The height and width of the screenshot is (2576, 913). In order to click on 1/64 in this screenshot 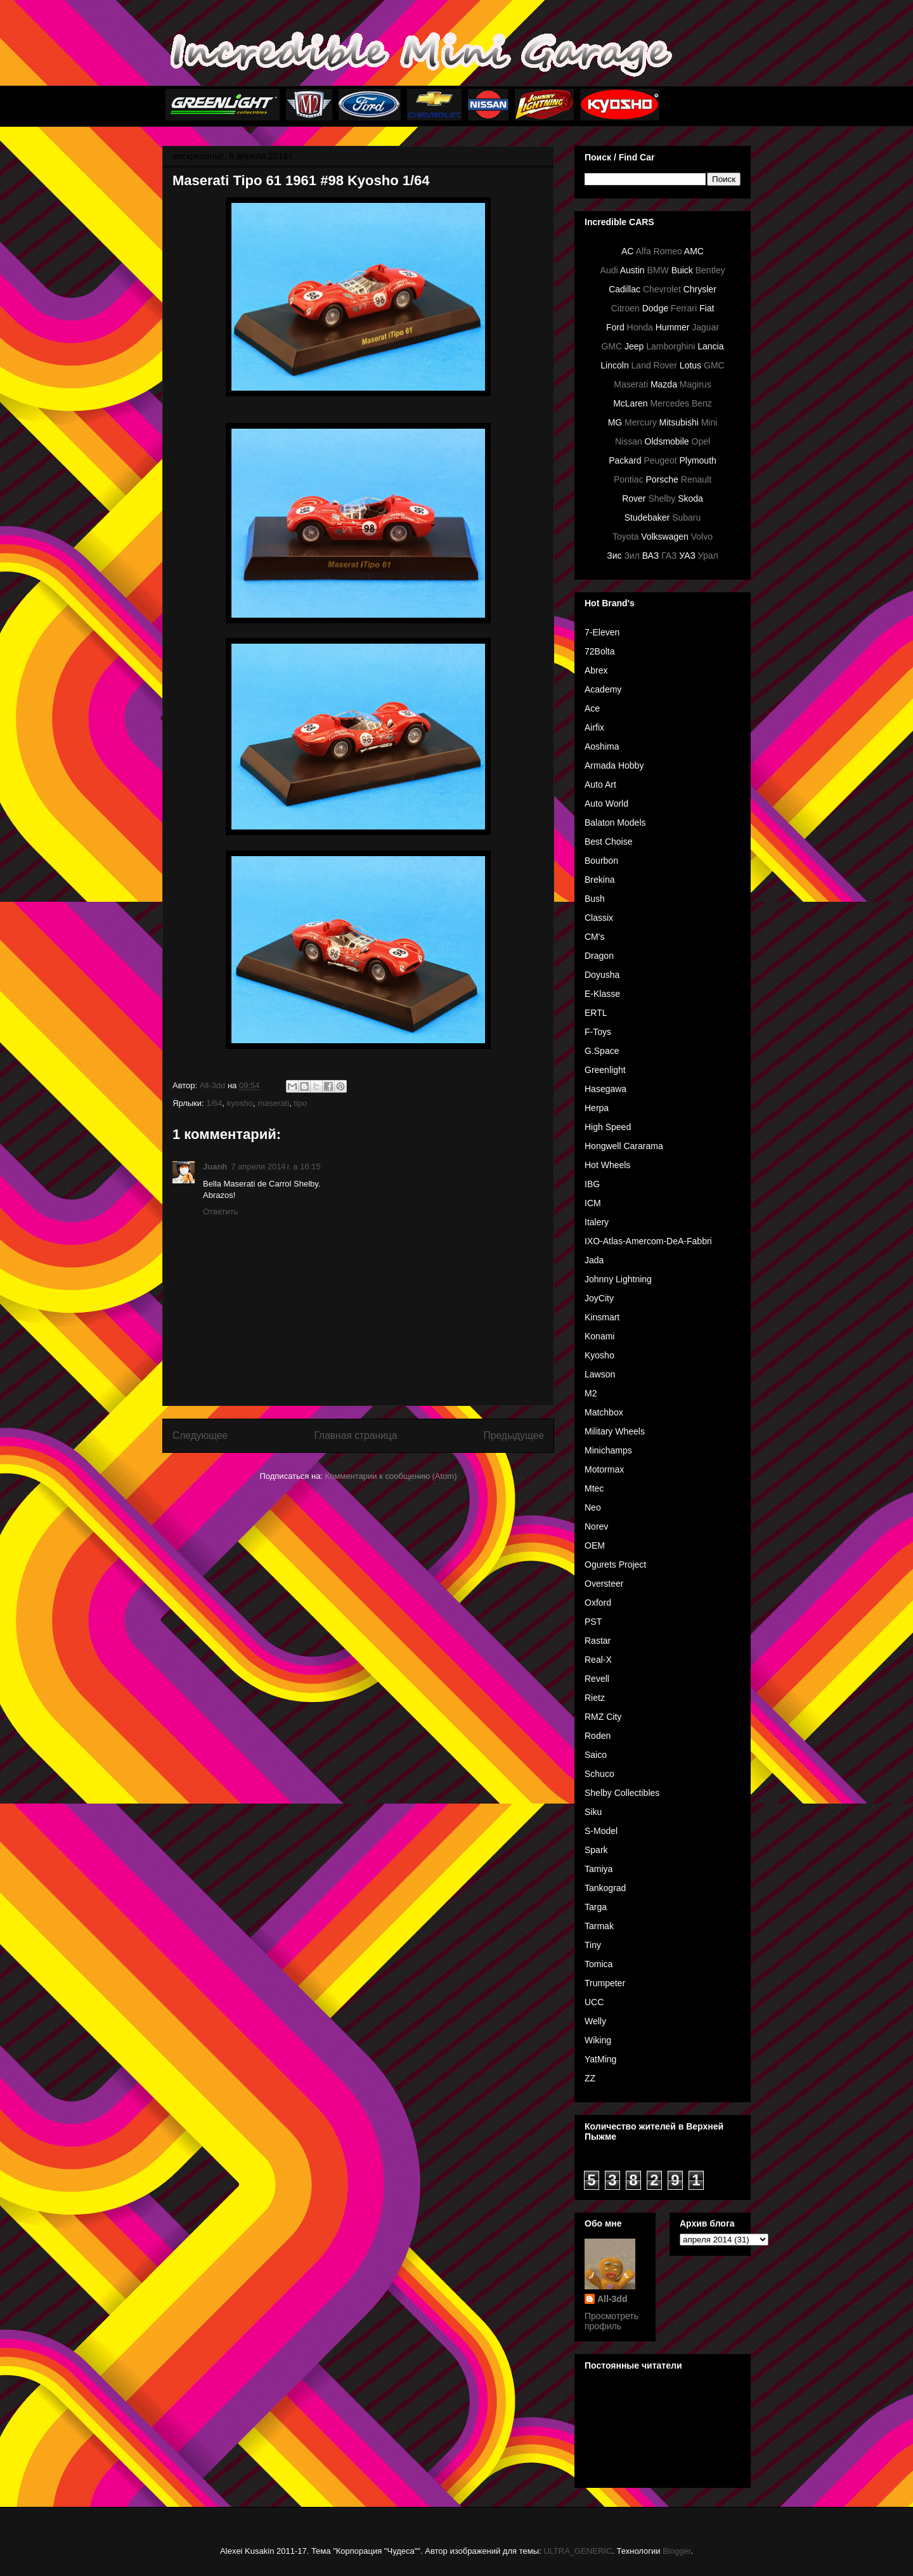, I will do `click(214, 1103)`.